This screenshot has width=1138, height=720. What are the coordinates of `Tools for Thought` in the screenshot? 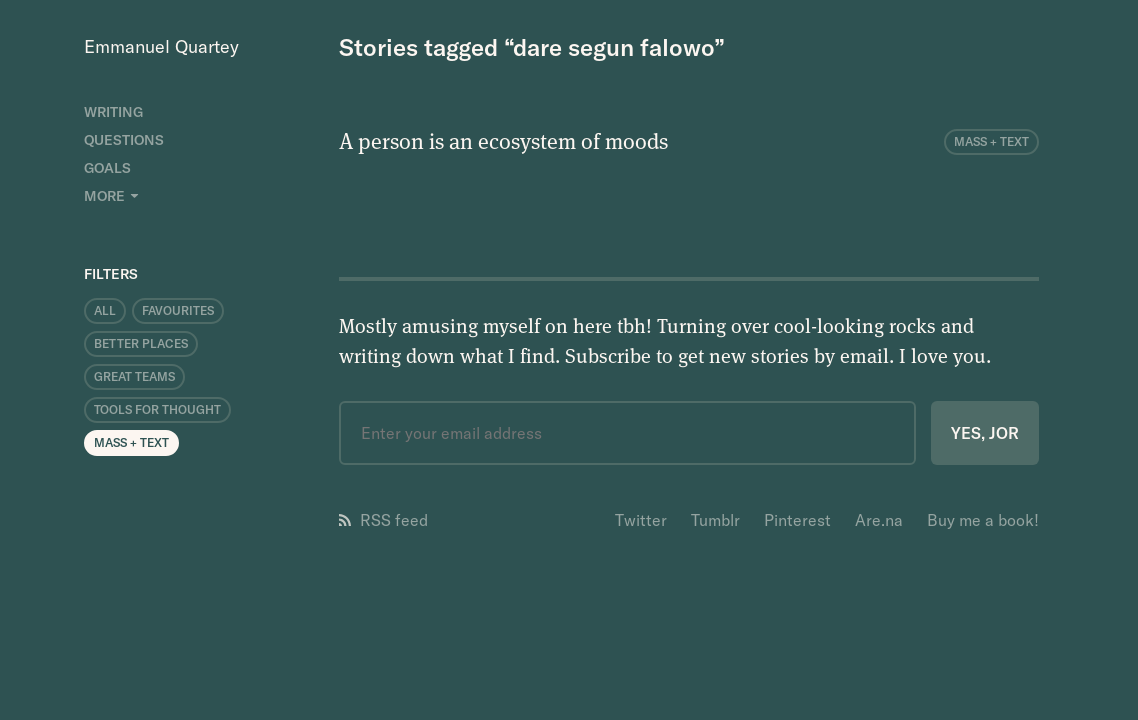 It's located at (157, 409).